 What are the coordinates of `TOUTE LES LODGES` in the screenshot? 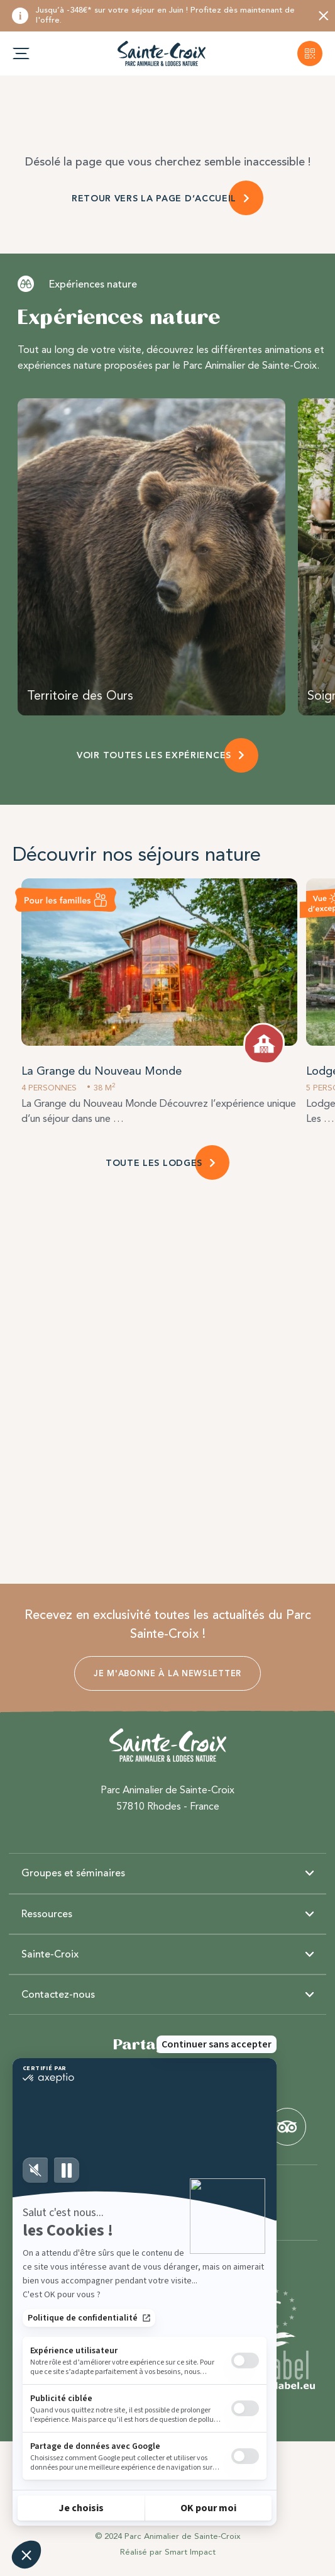 It's located at (154, 1163).